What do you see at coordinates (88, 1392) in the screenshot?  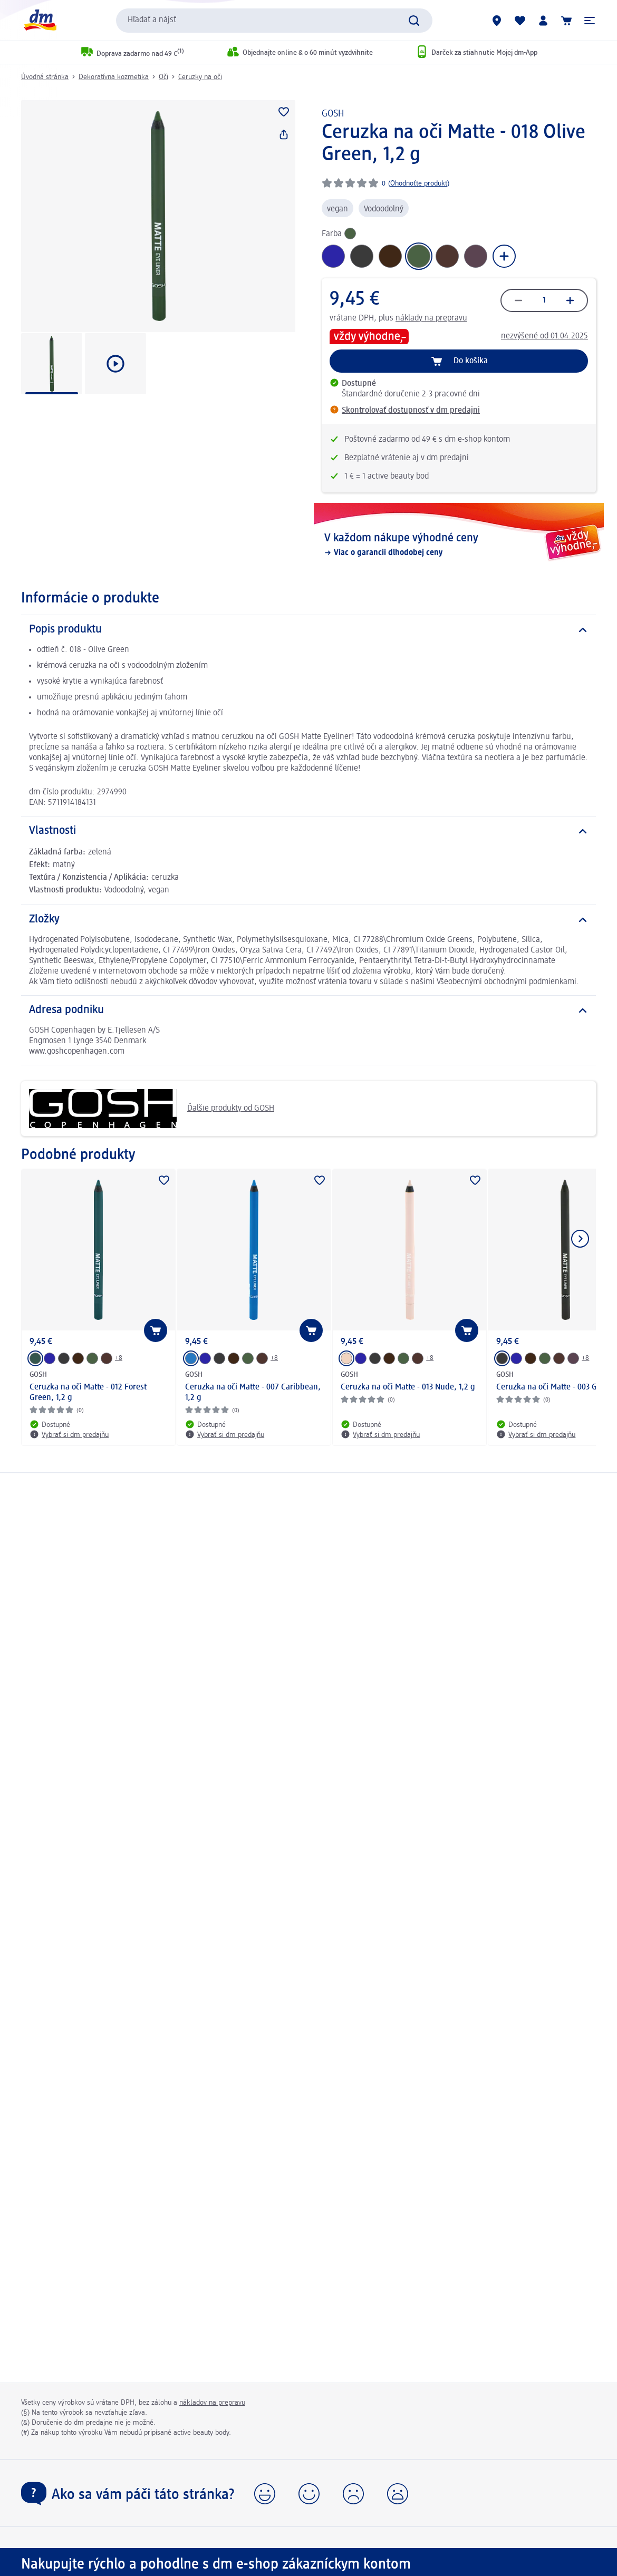 I see `Ceruzka na oči Matte - 012 Forest Green, 1,2 g` at bounding box center [88, 1392].